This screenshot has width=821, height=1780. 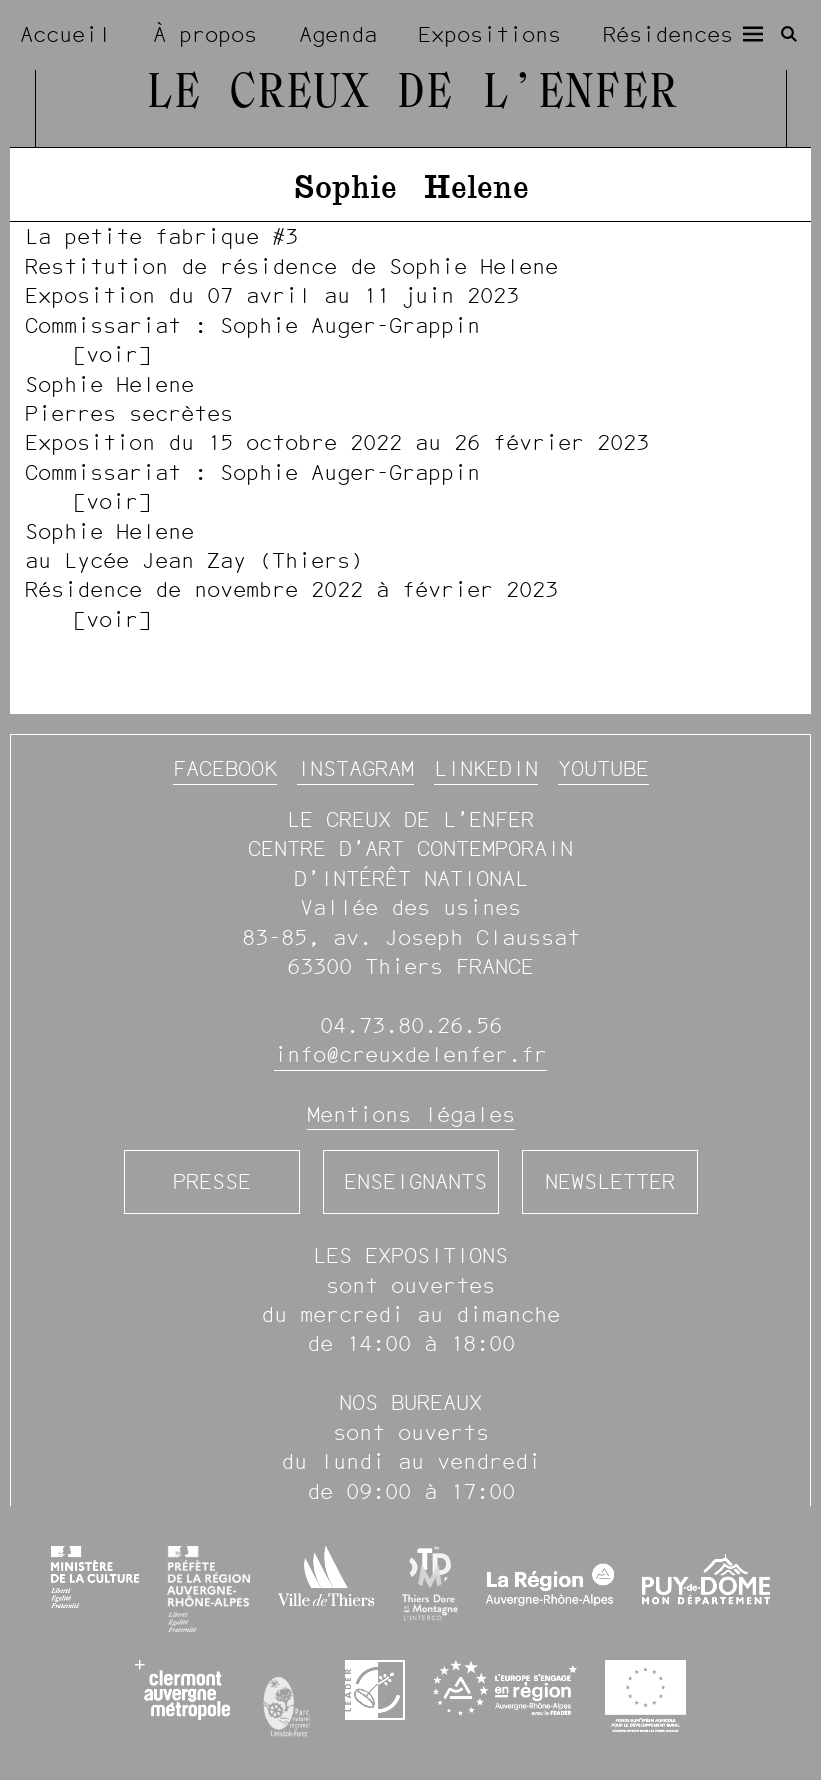 I want to click on Expositions, so click(x=489, y=34).